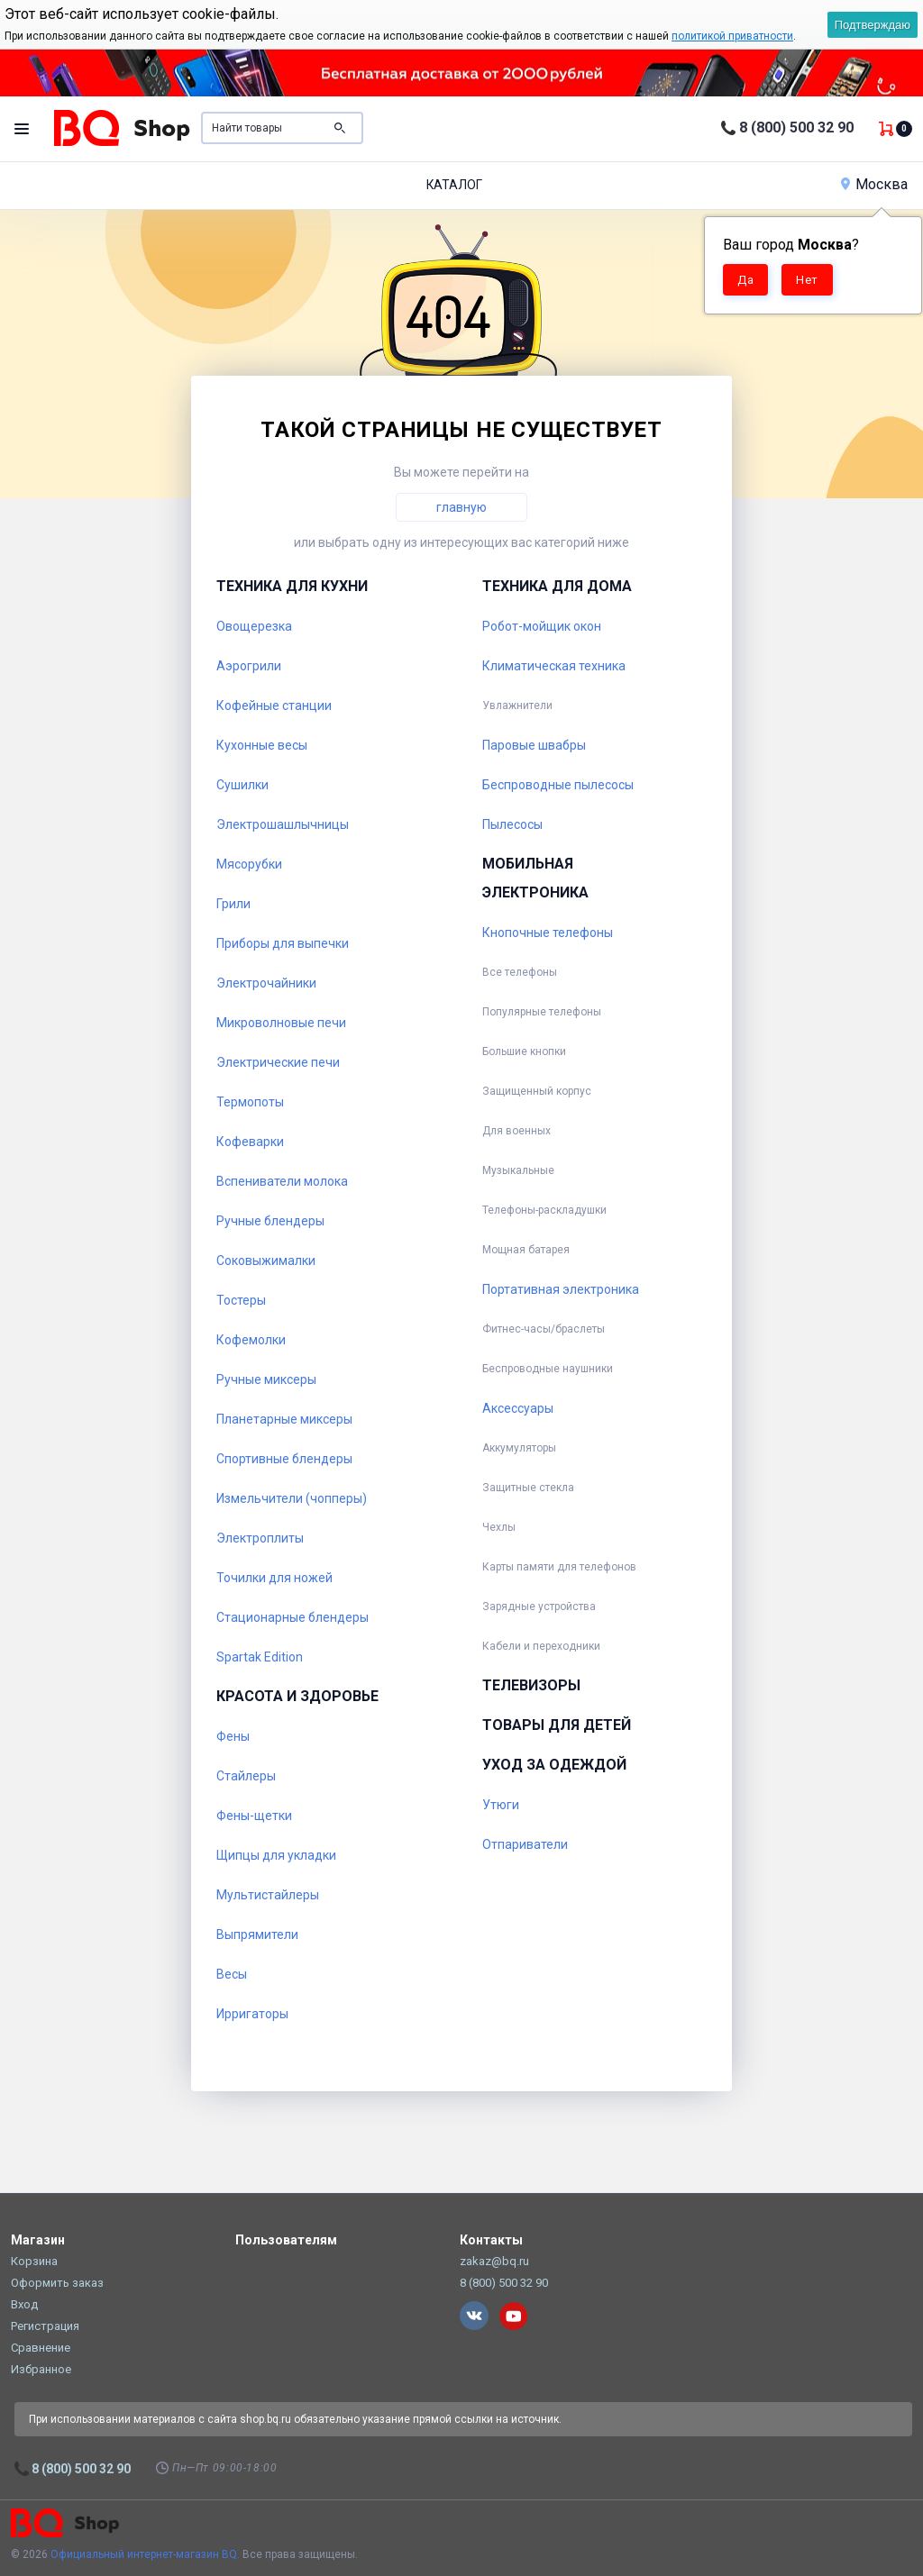 The width and height of the screenshot is (923, 2576). I want to click on Вход, so click(24, 2304).